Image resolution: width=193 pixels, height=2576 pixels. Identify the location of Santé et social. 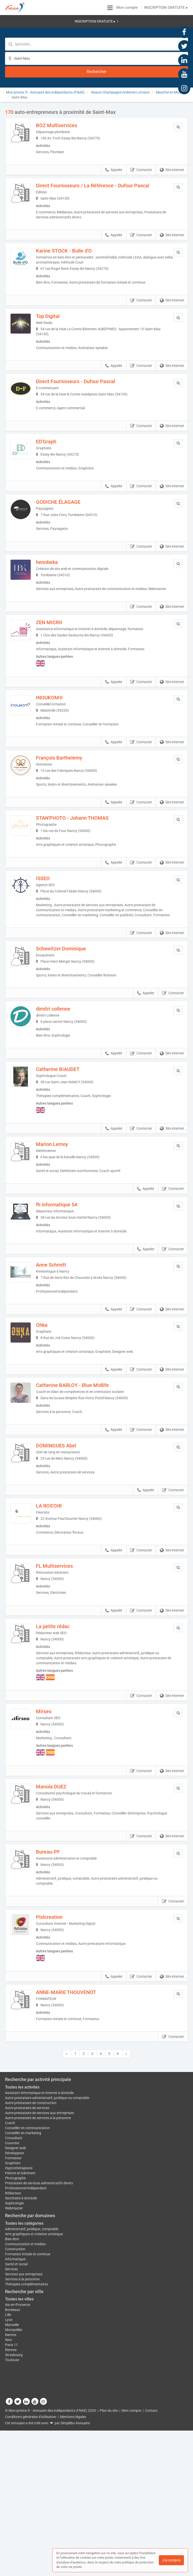
(16, 2432).